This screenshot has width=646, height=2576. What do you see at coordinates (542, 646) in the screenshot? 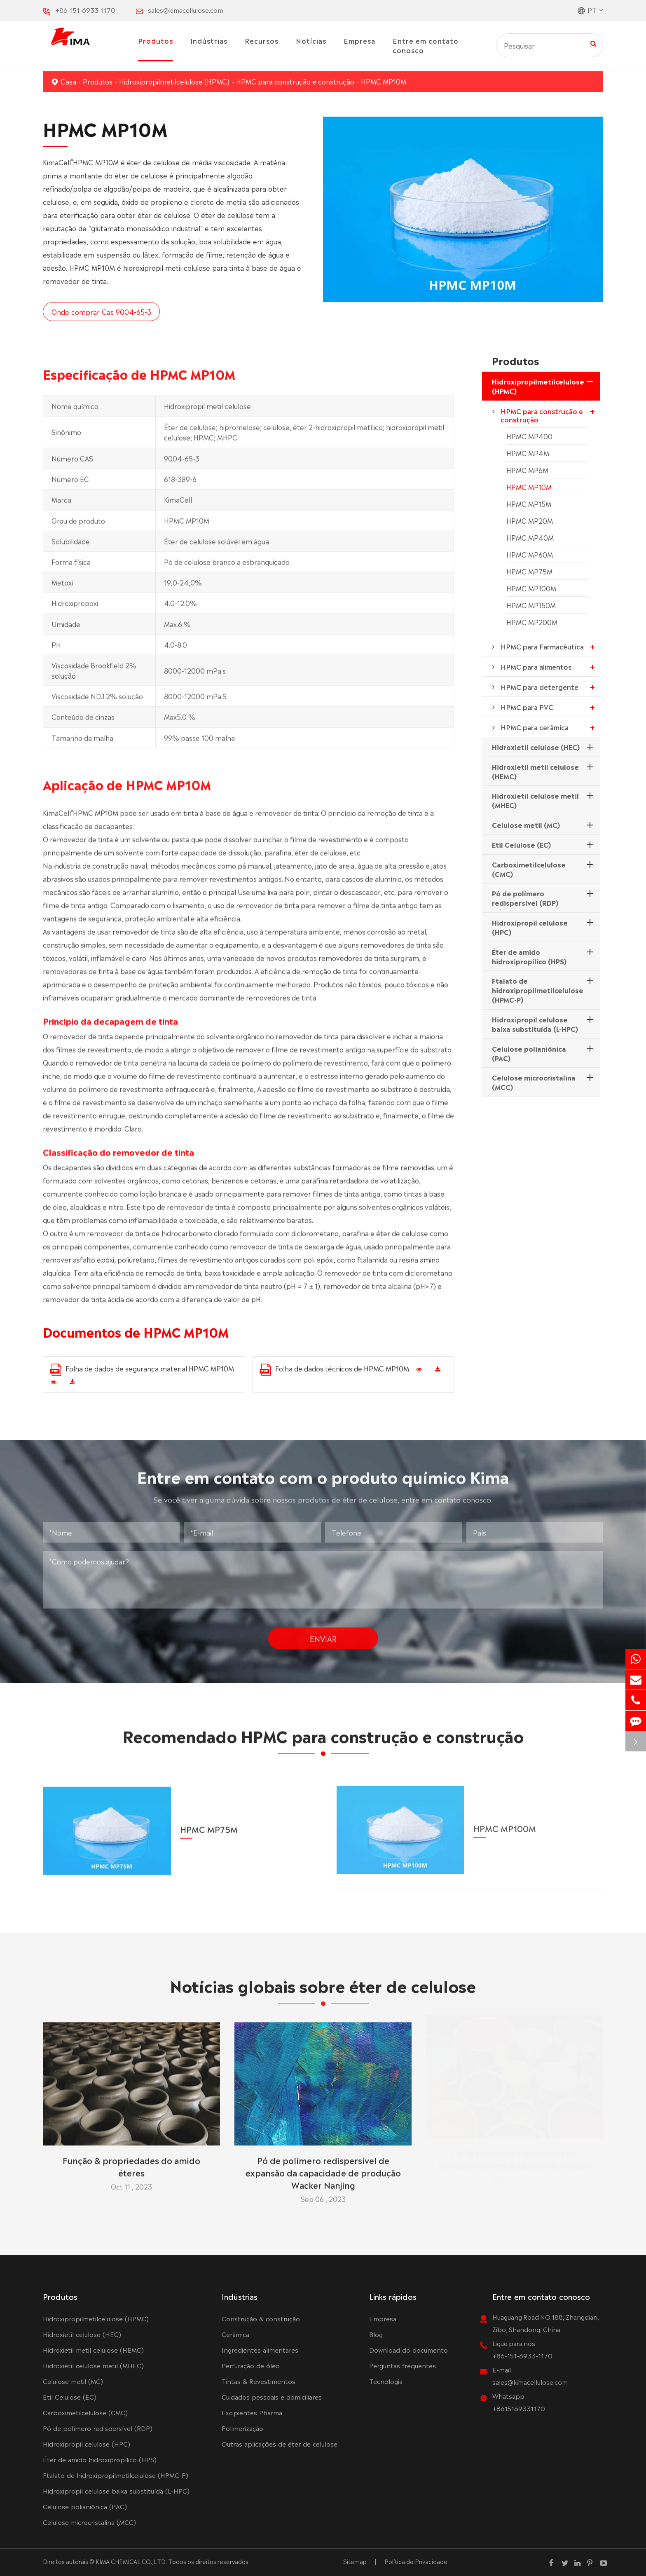
I see `HPMC para Farmacêutica` at bounding box center [542, 646].